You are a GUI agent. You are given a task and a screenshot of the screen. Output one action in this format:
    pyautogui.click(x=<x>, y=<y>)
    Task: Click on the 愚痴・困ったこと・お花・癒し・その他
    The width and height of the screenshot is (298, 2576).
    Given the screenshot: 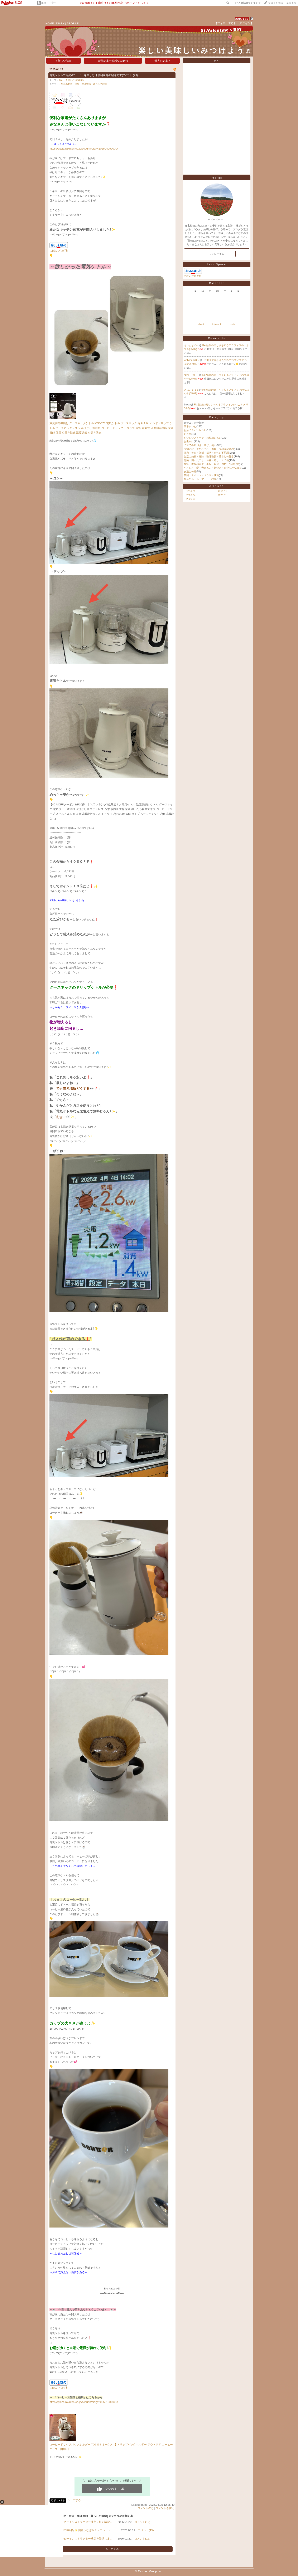 What is the action you would take?
    pyautogui.click(x=206, y=460)
    